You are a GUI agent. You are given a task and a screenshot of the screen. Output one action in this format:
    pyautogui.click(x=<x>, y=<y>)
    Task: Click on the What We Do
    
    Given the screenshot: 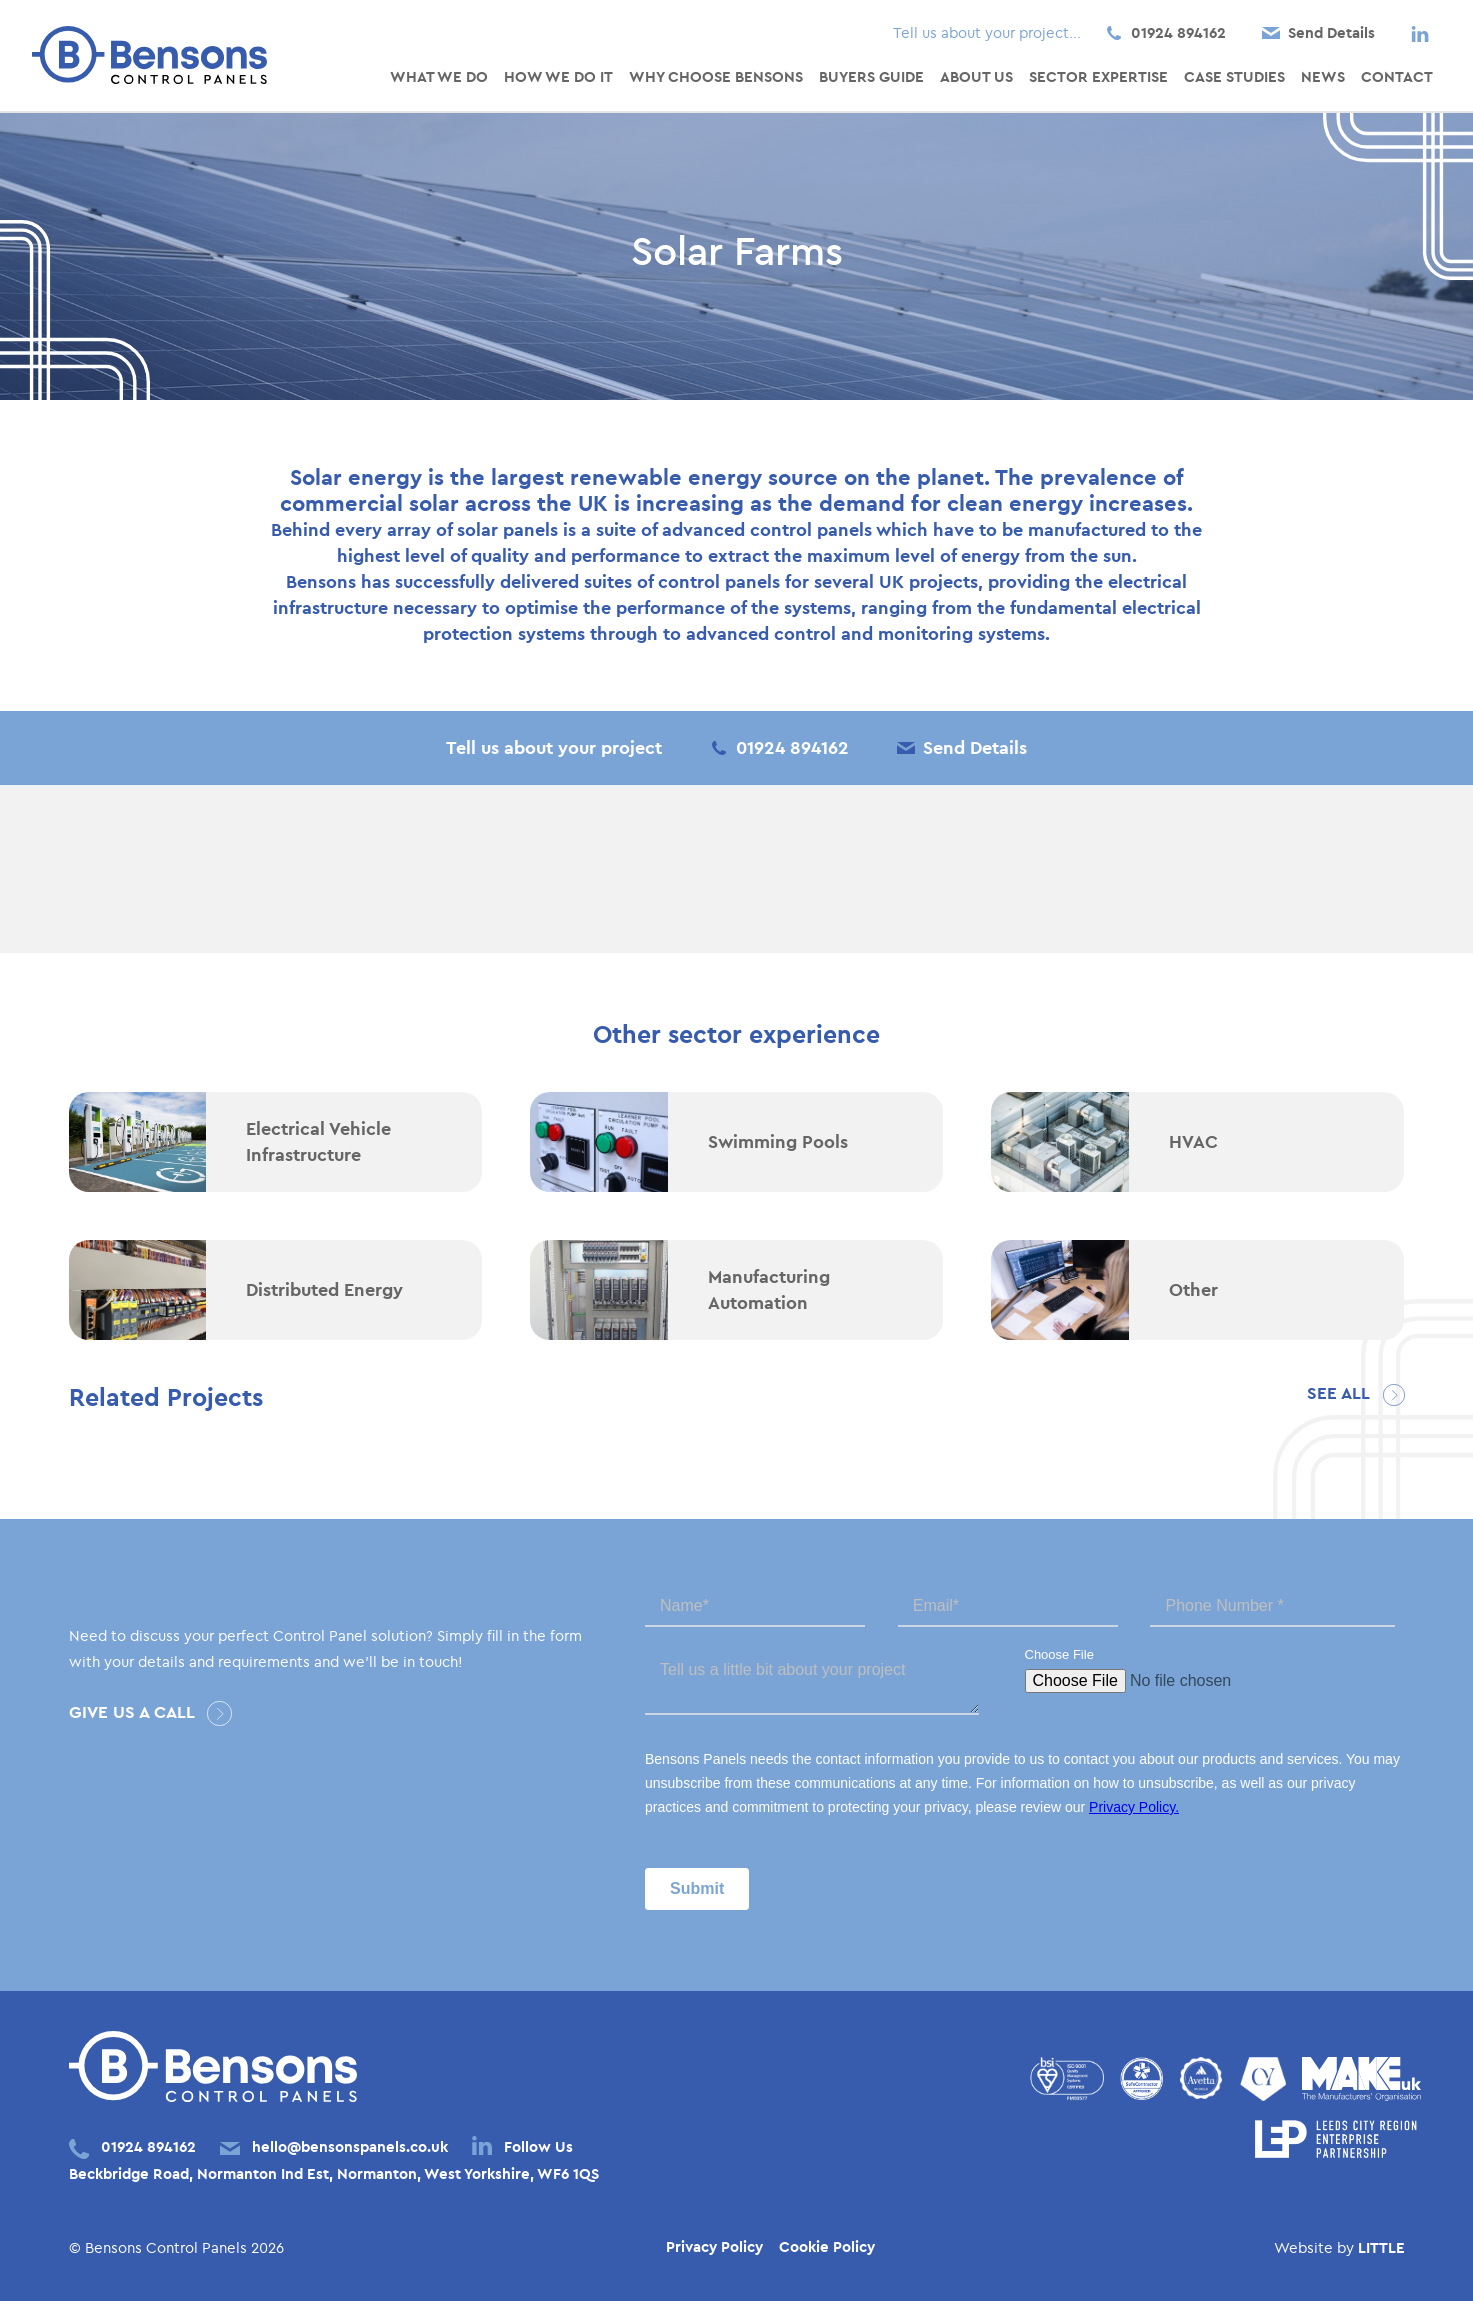 What is the action you would take?
    pyautogui.click(x=439, y=76)
    